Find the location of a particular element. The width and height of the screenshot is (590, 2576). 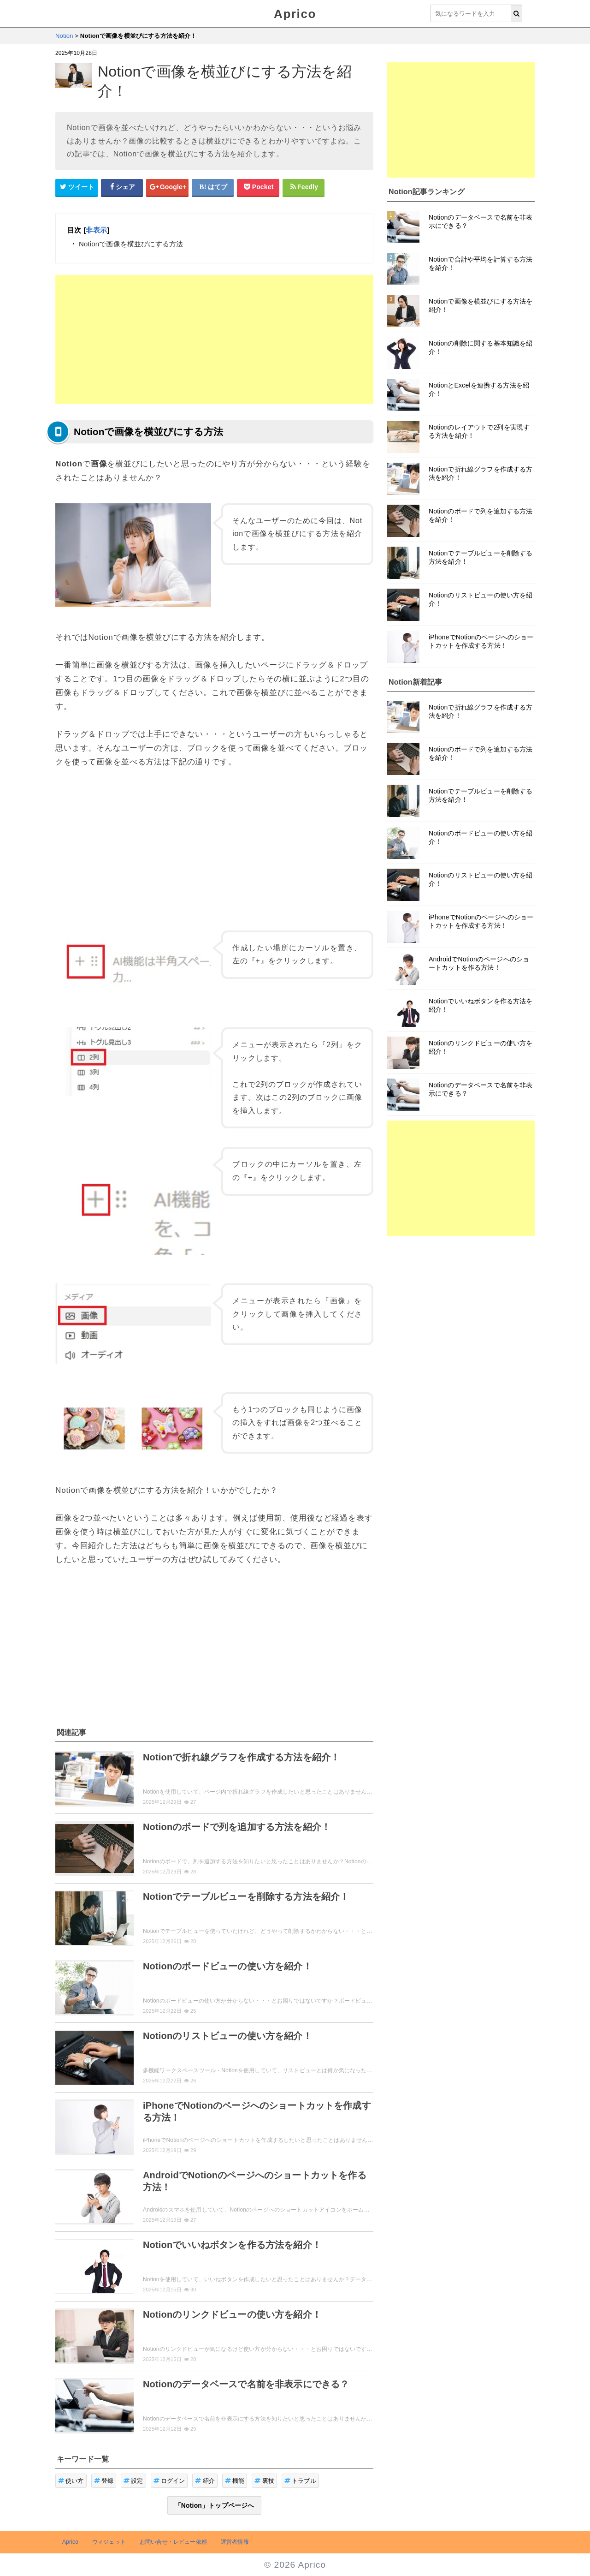

裏技 is located at coordinates (264, 2480).